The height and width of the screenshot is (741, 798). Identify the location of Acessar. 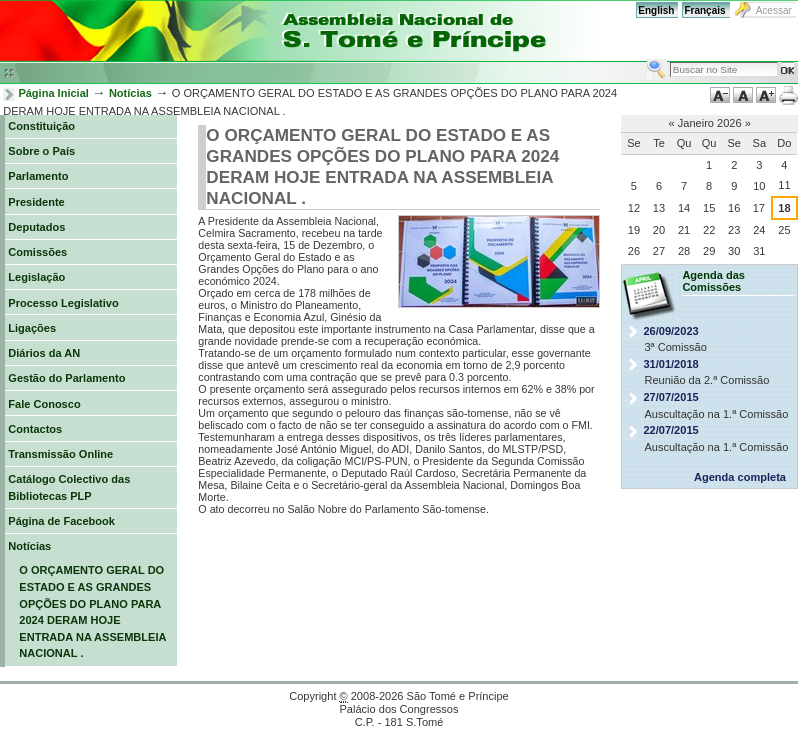
(774, 10).